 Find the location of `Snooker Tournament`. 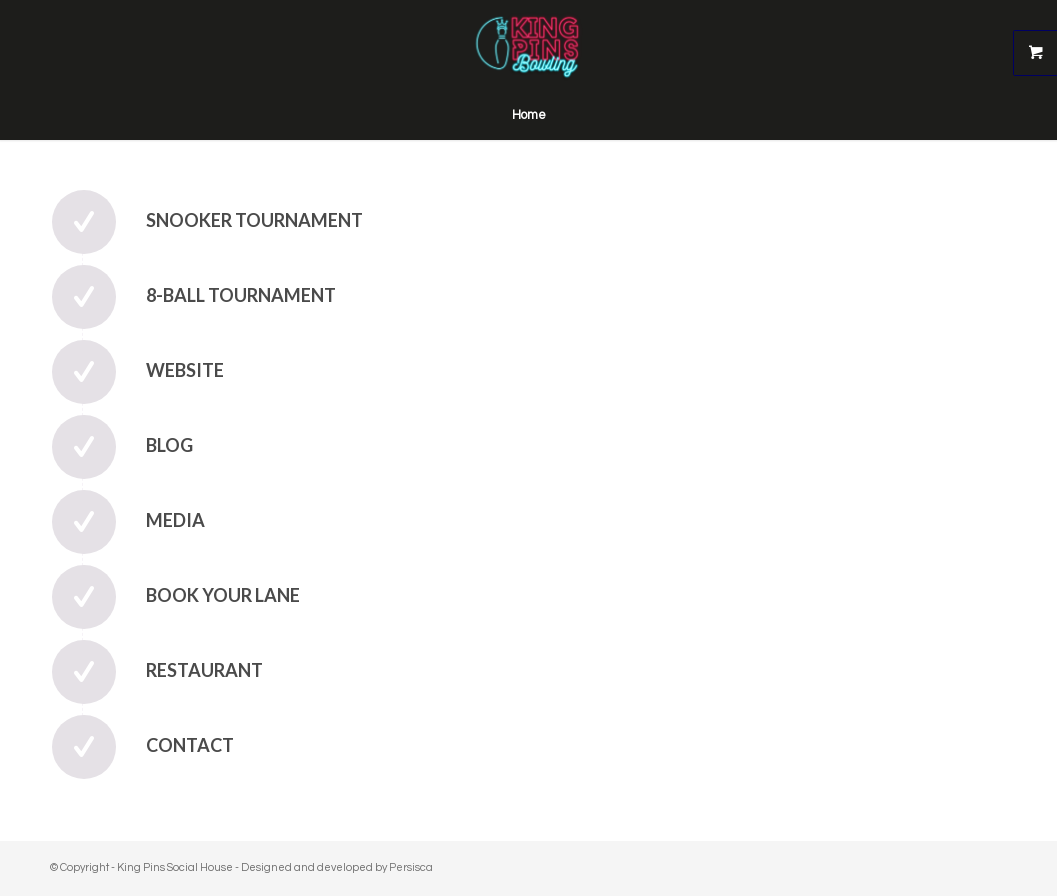

Snooker Tournament is located at coordinates (254, 220).